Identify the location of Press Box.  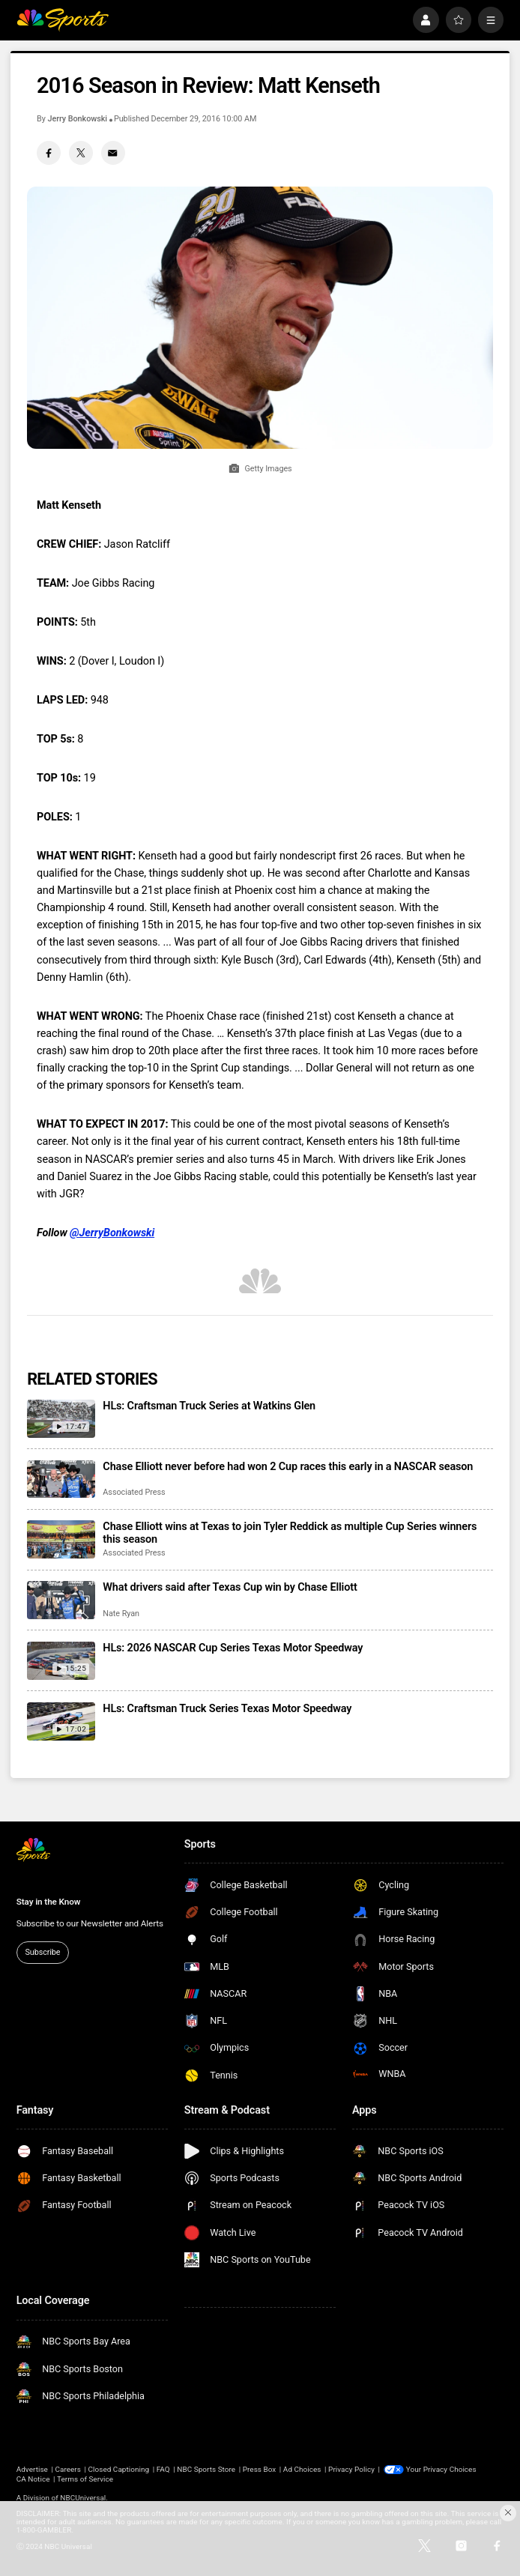
(259, 2469).